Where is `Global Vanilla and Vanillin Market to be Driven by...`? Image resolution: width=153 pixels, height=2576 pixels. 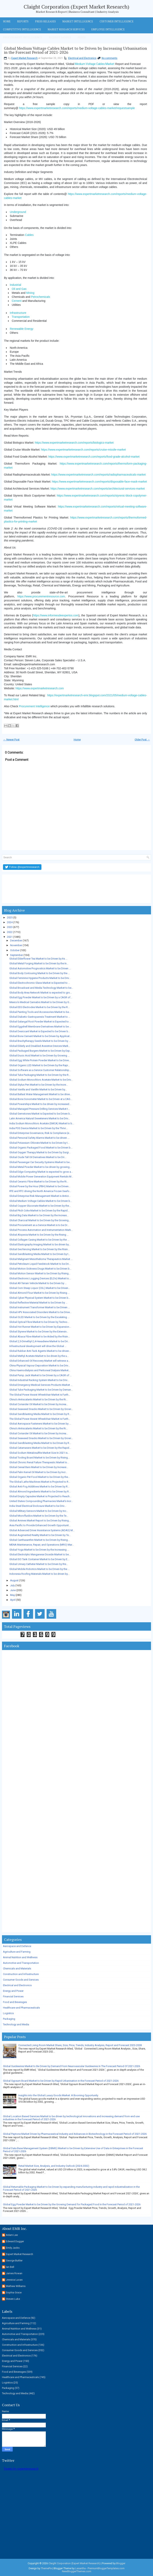 Global Vanilla and Vanillin Market to be Driven by... is located at coordinates (38, 1089).